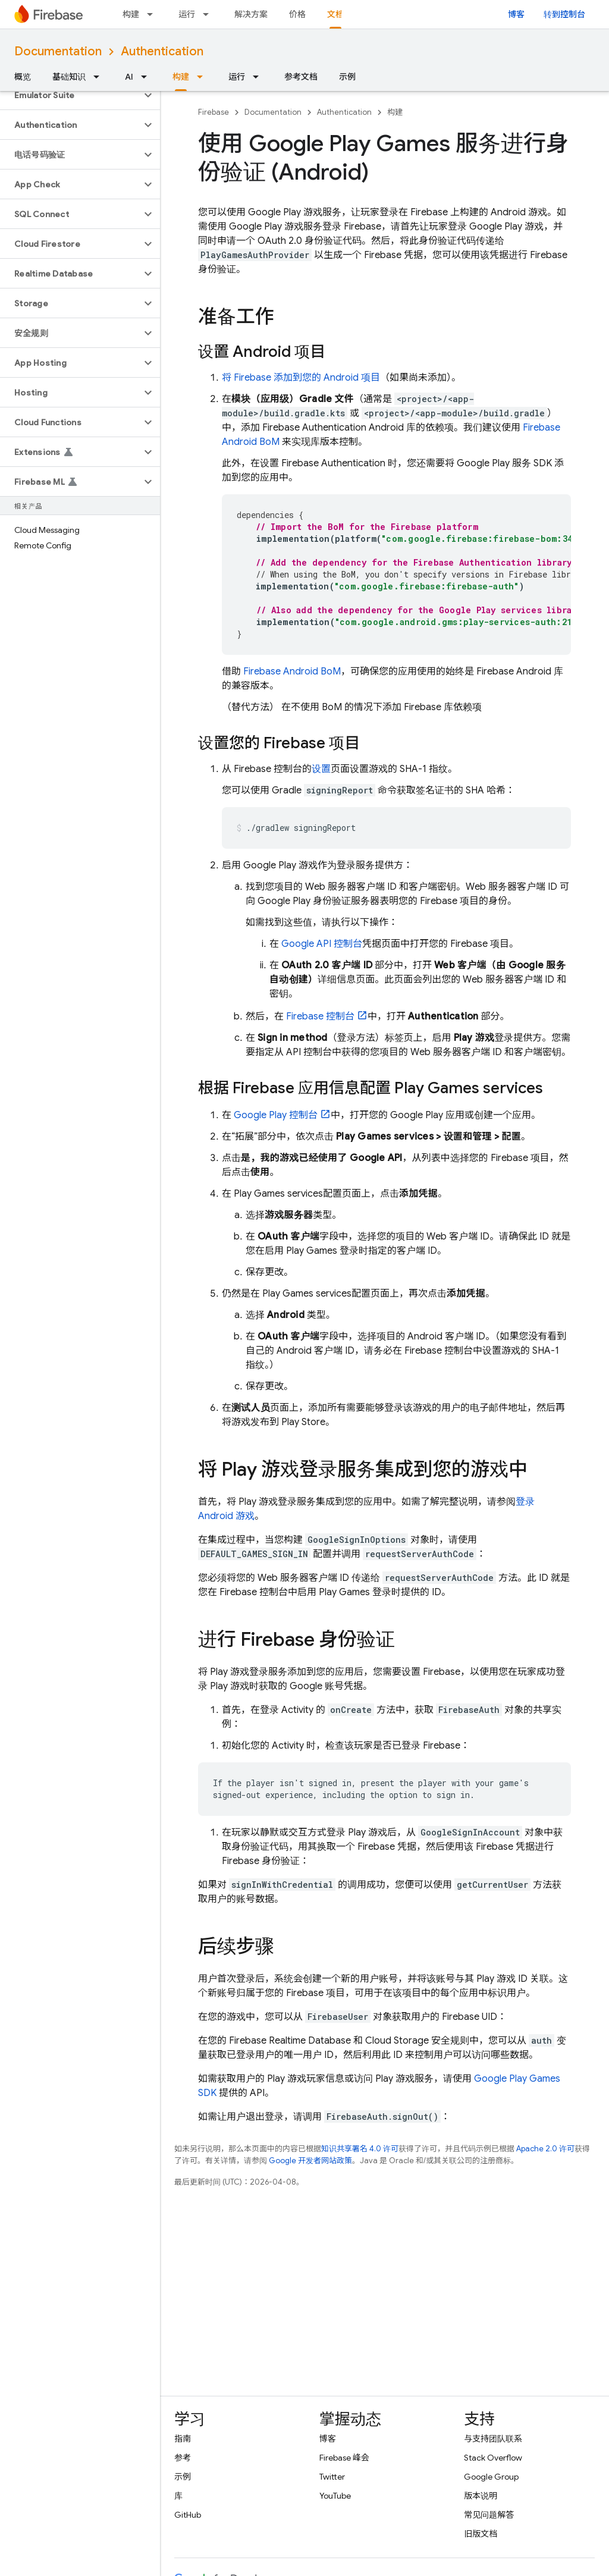  I want to click on Stack Overflow, so click(493, 2457).